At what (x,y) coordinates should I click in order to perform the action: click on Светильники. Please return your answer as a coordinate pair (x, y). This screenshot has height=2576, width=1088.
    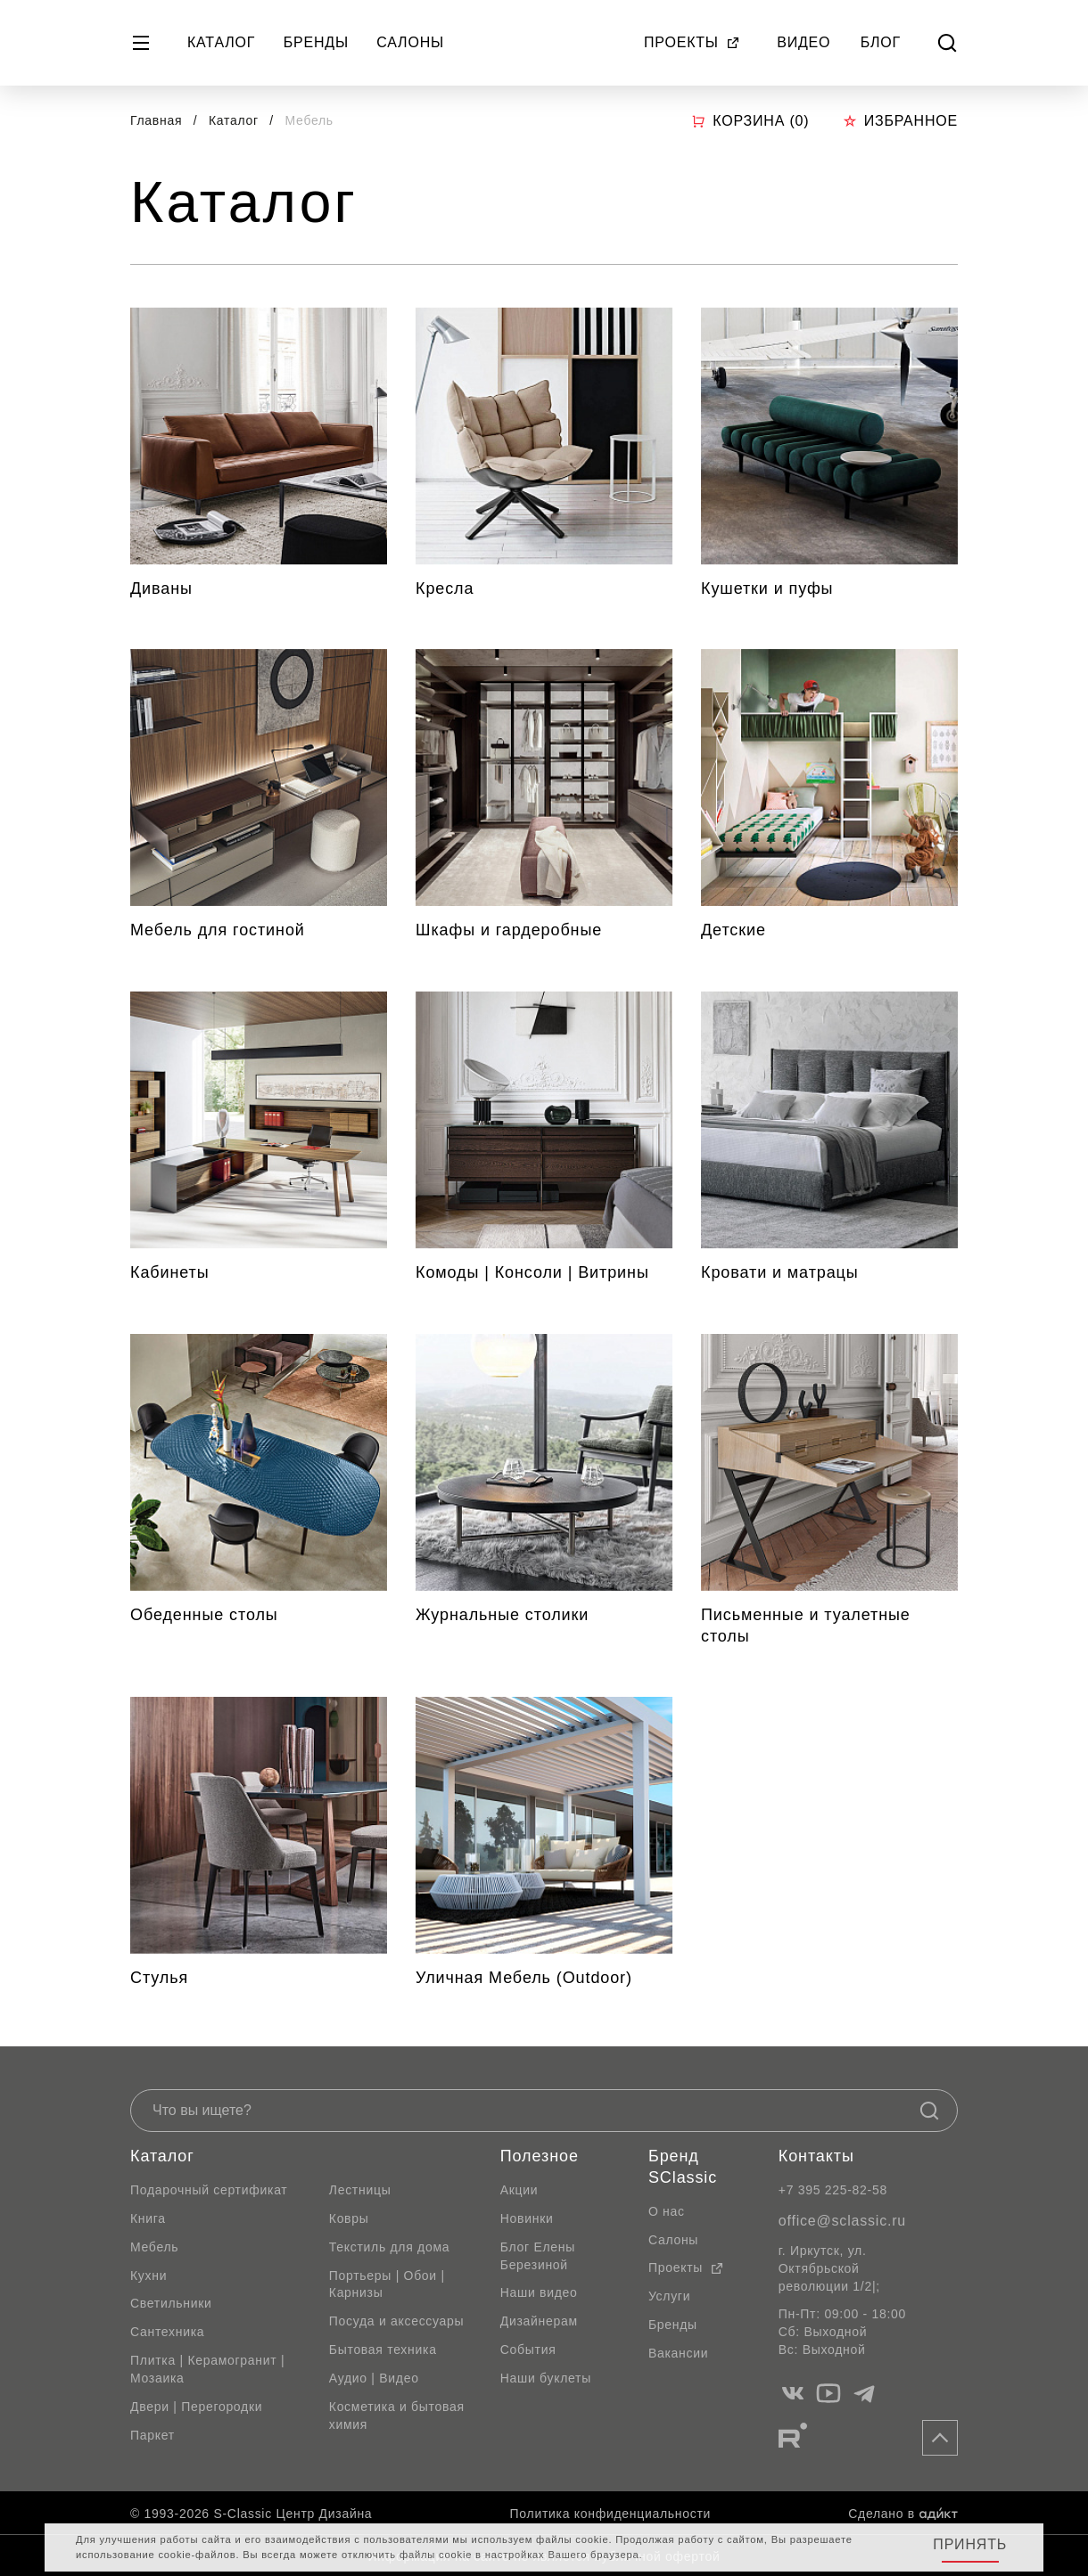
    Looking at the image, I should click on (171, 2303).